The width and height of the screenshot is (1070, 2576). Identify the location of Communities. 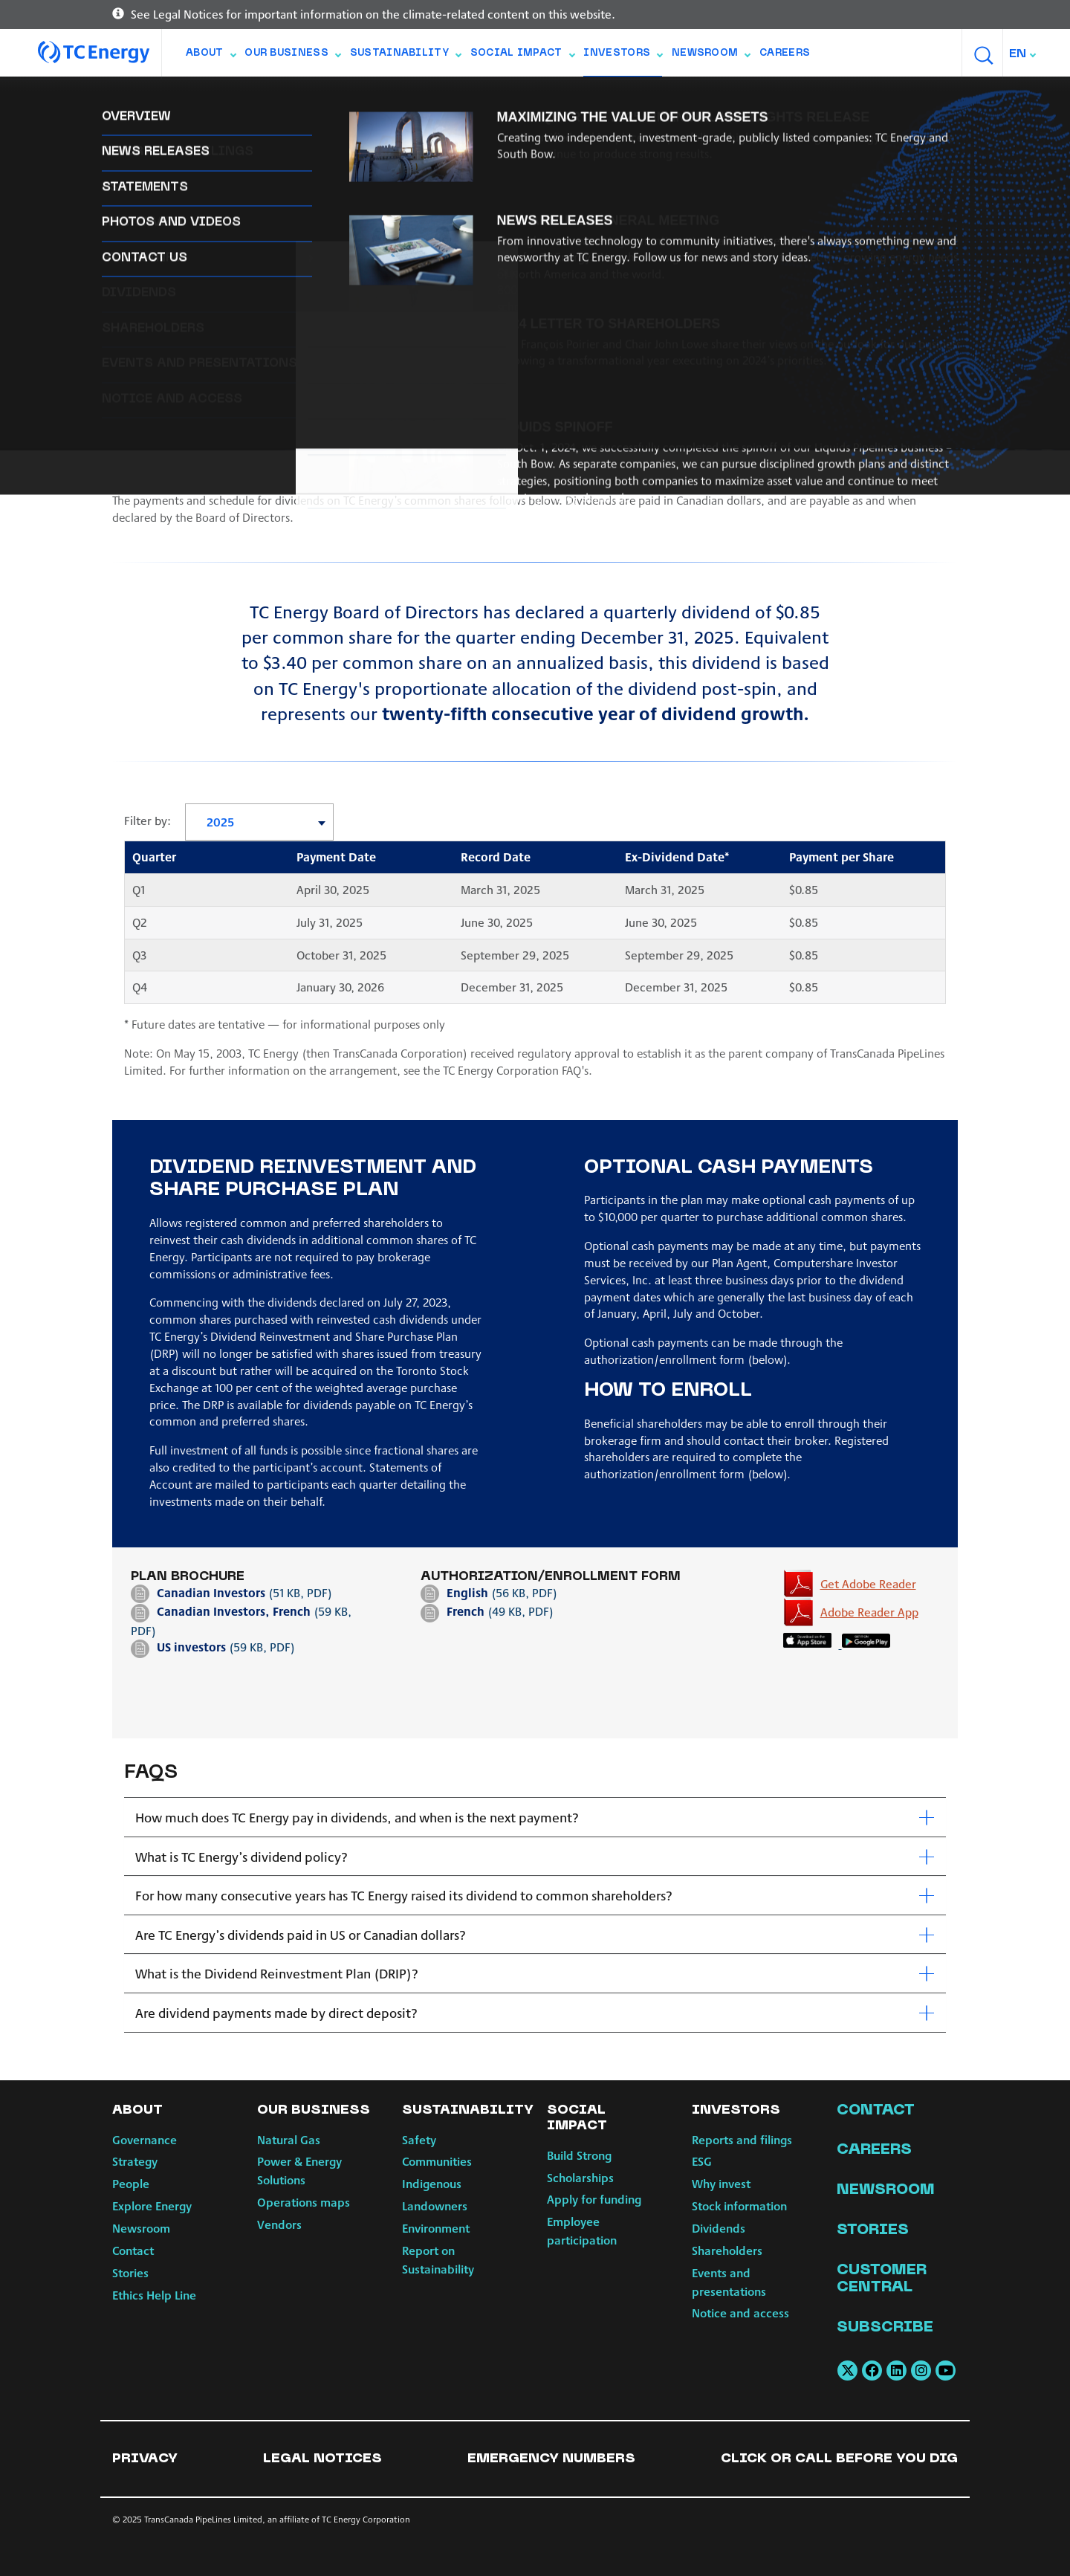
(437, 2161).